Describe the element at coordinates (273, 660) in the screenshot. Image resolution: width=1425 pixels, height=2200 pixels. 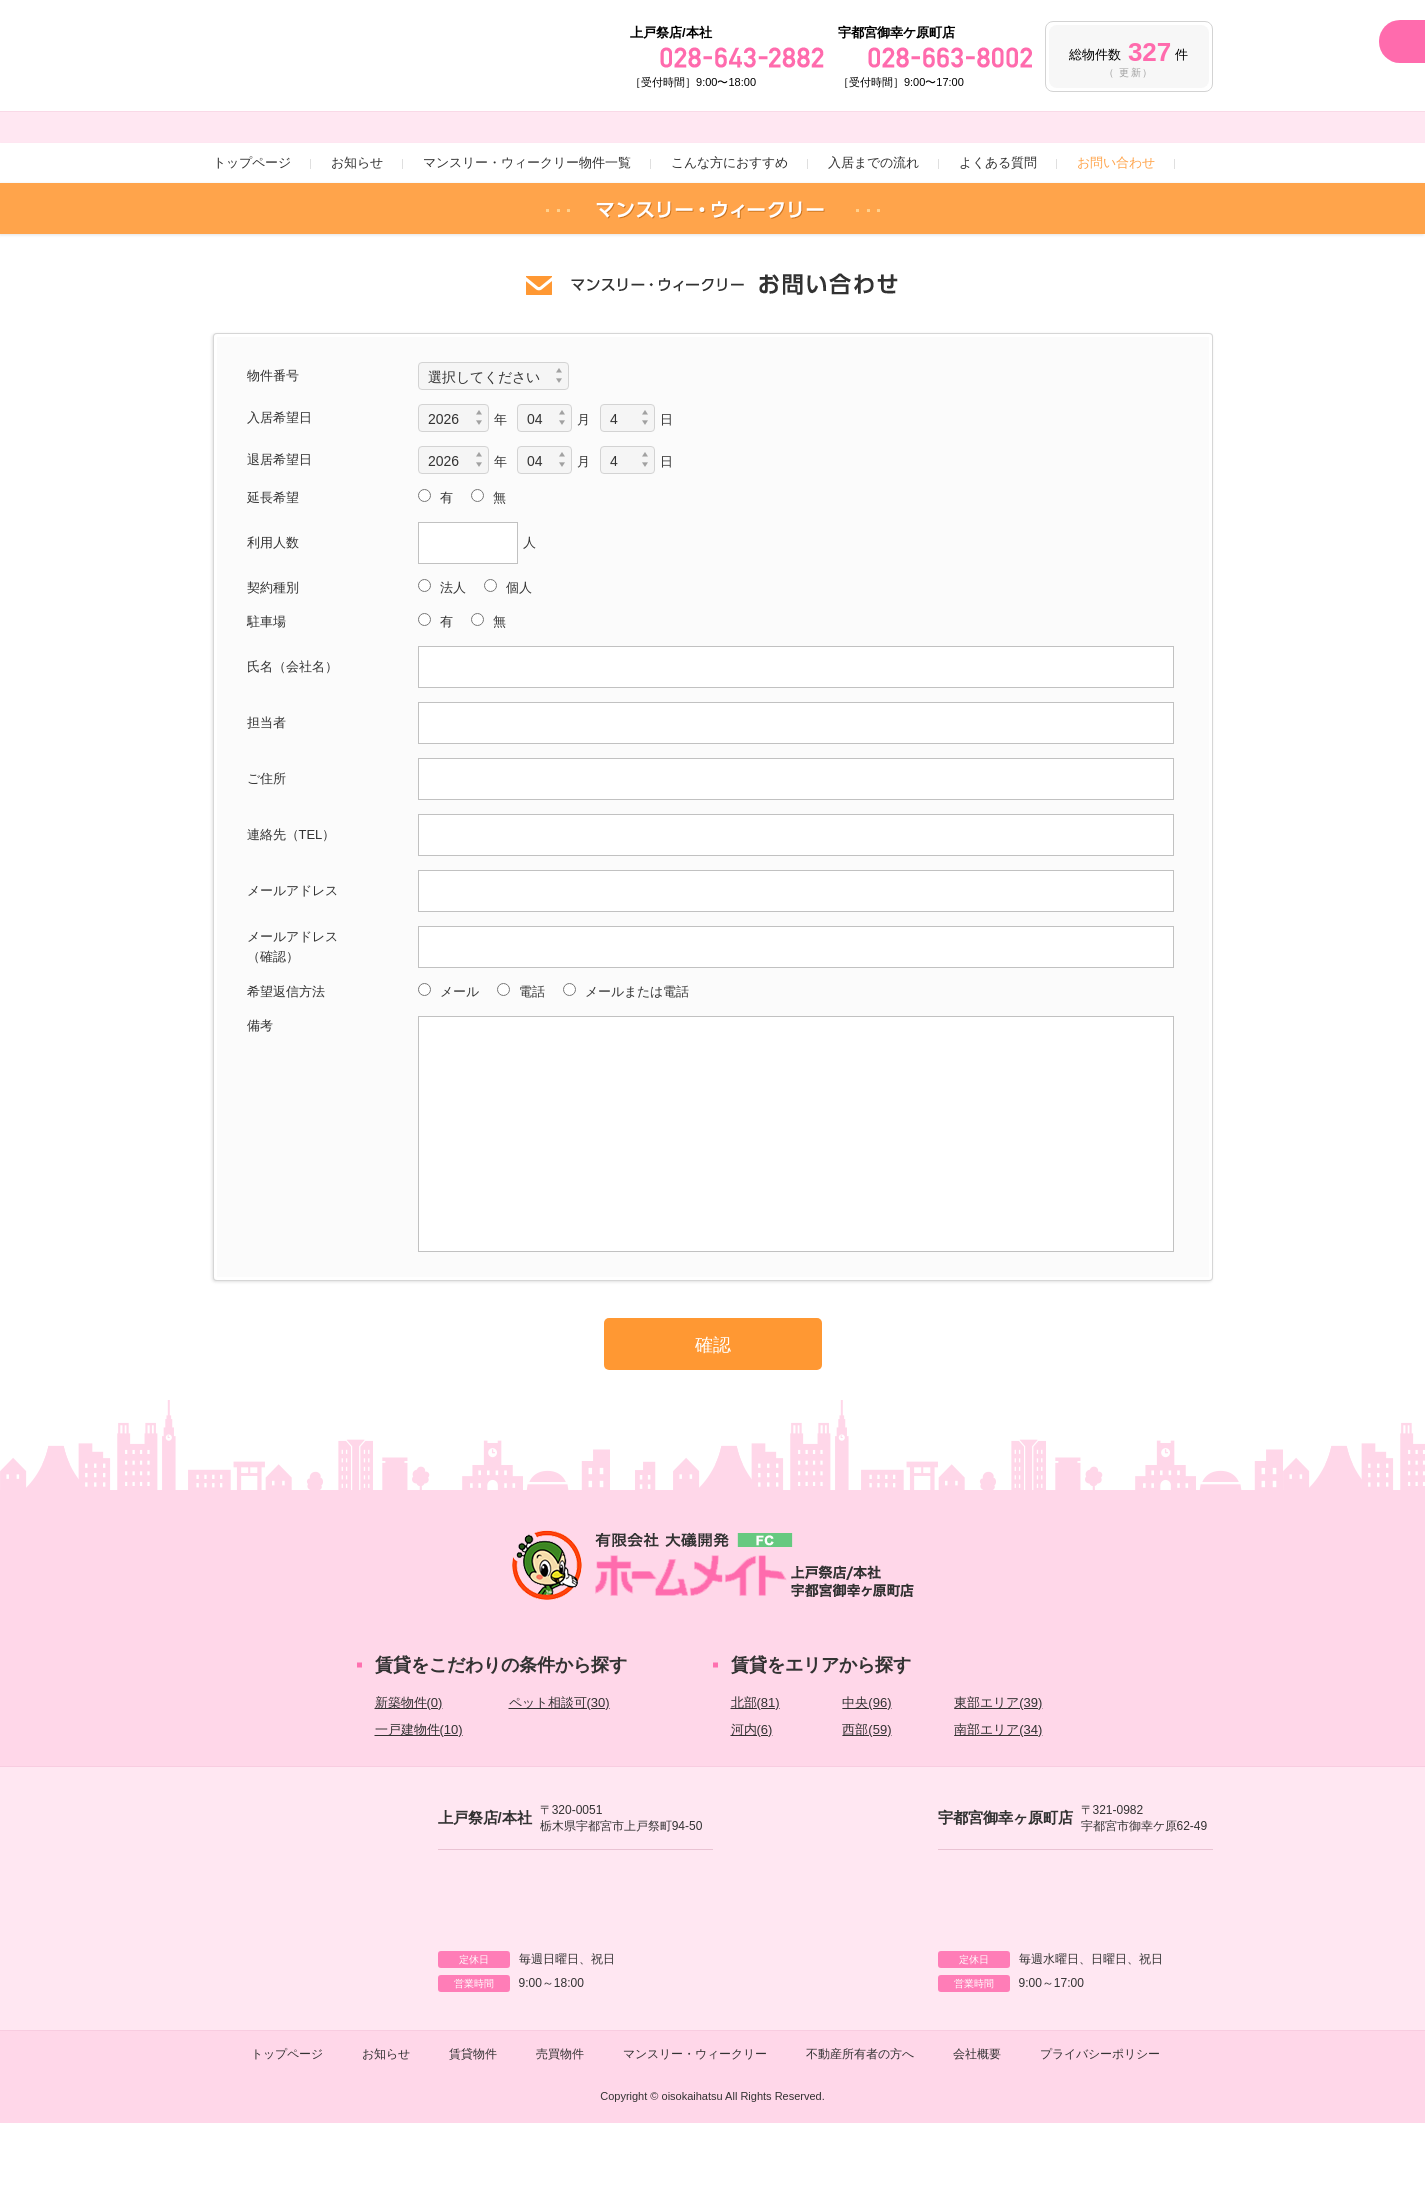
I see `契約種別` at that location.